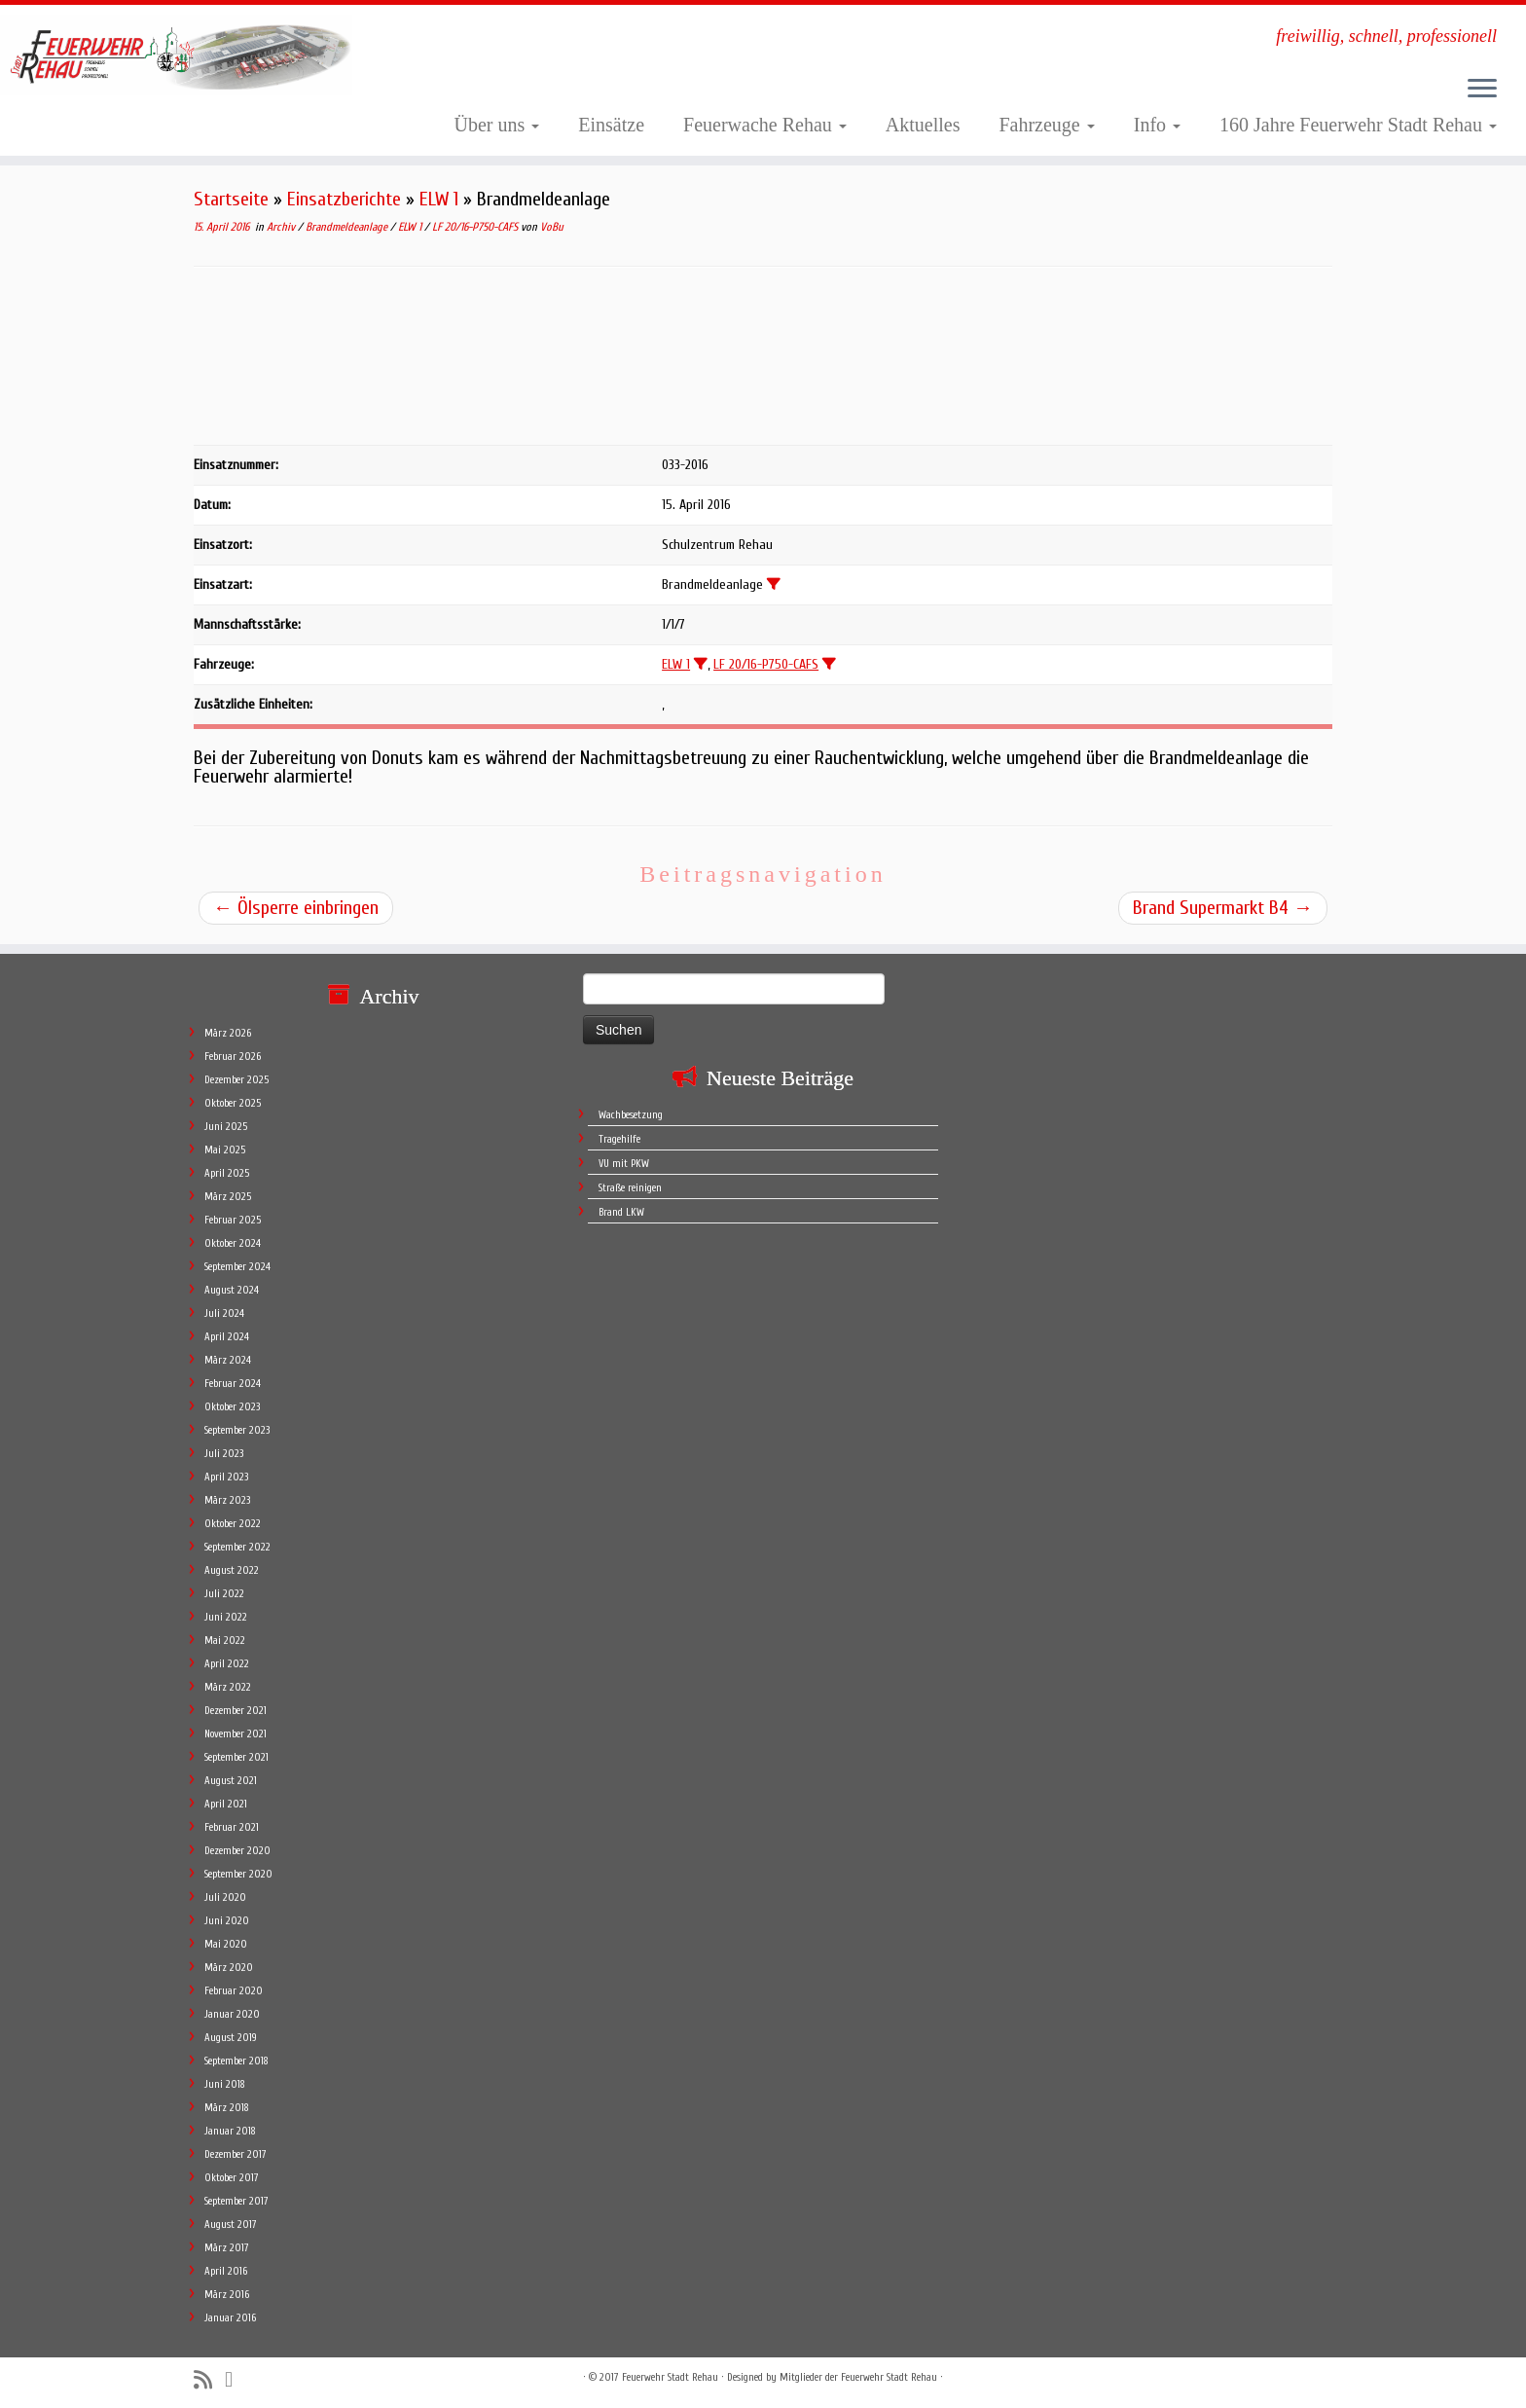  Describe the element at coordinates (1358, 124) in the screenshot. I see `160 Jahre Feuerwehr Stadt Rehau` at that location.